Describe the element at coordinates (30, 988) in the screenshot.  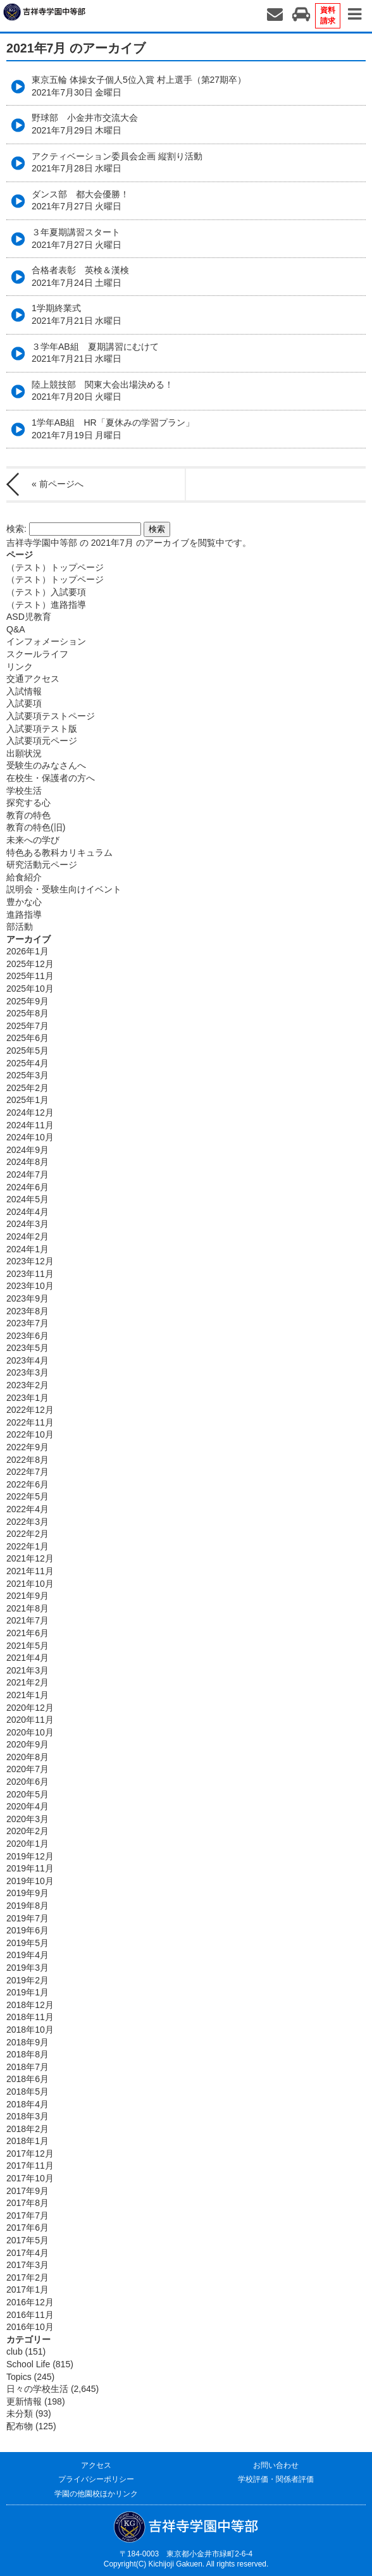
I see `2025年10月` at that location.